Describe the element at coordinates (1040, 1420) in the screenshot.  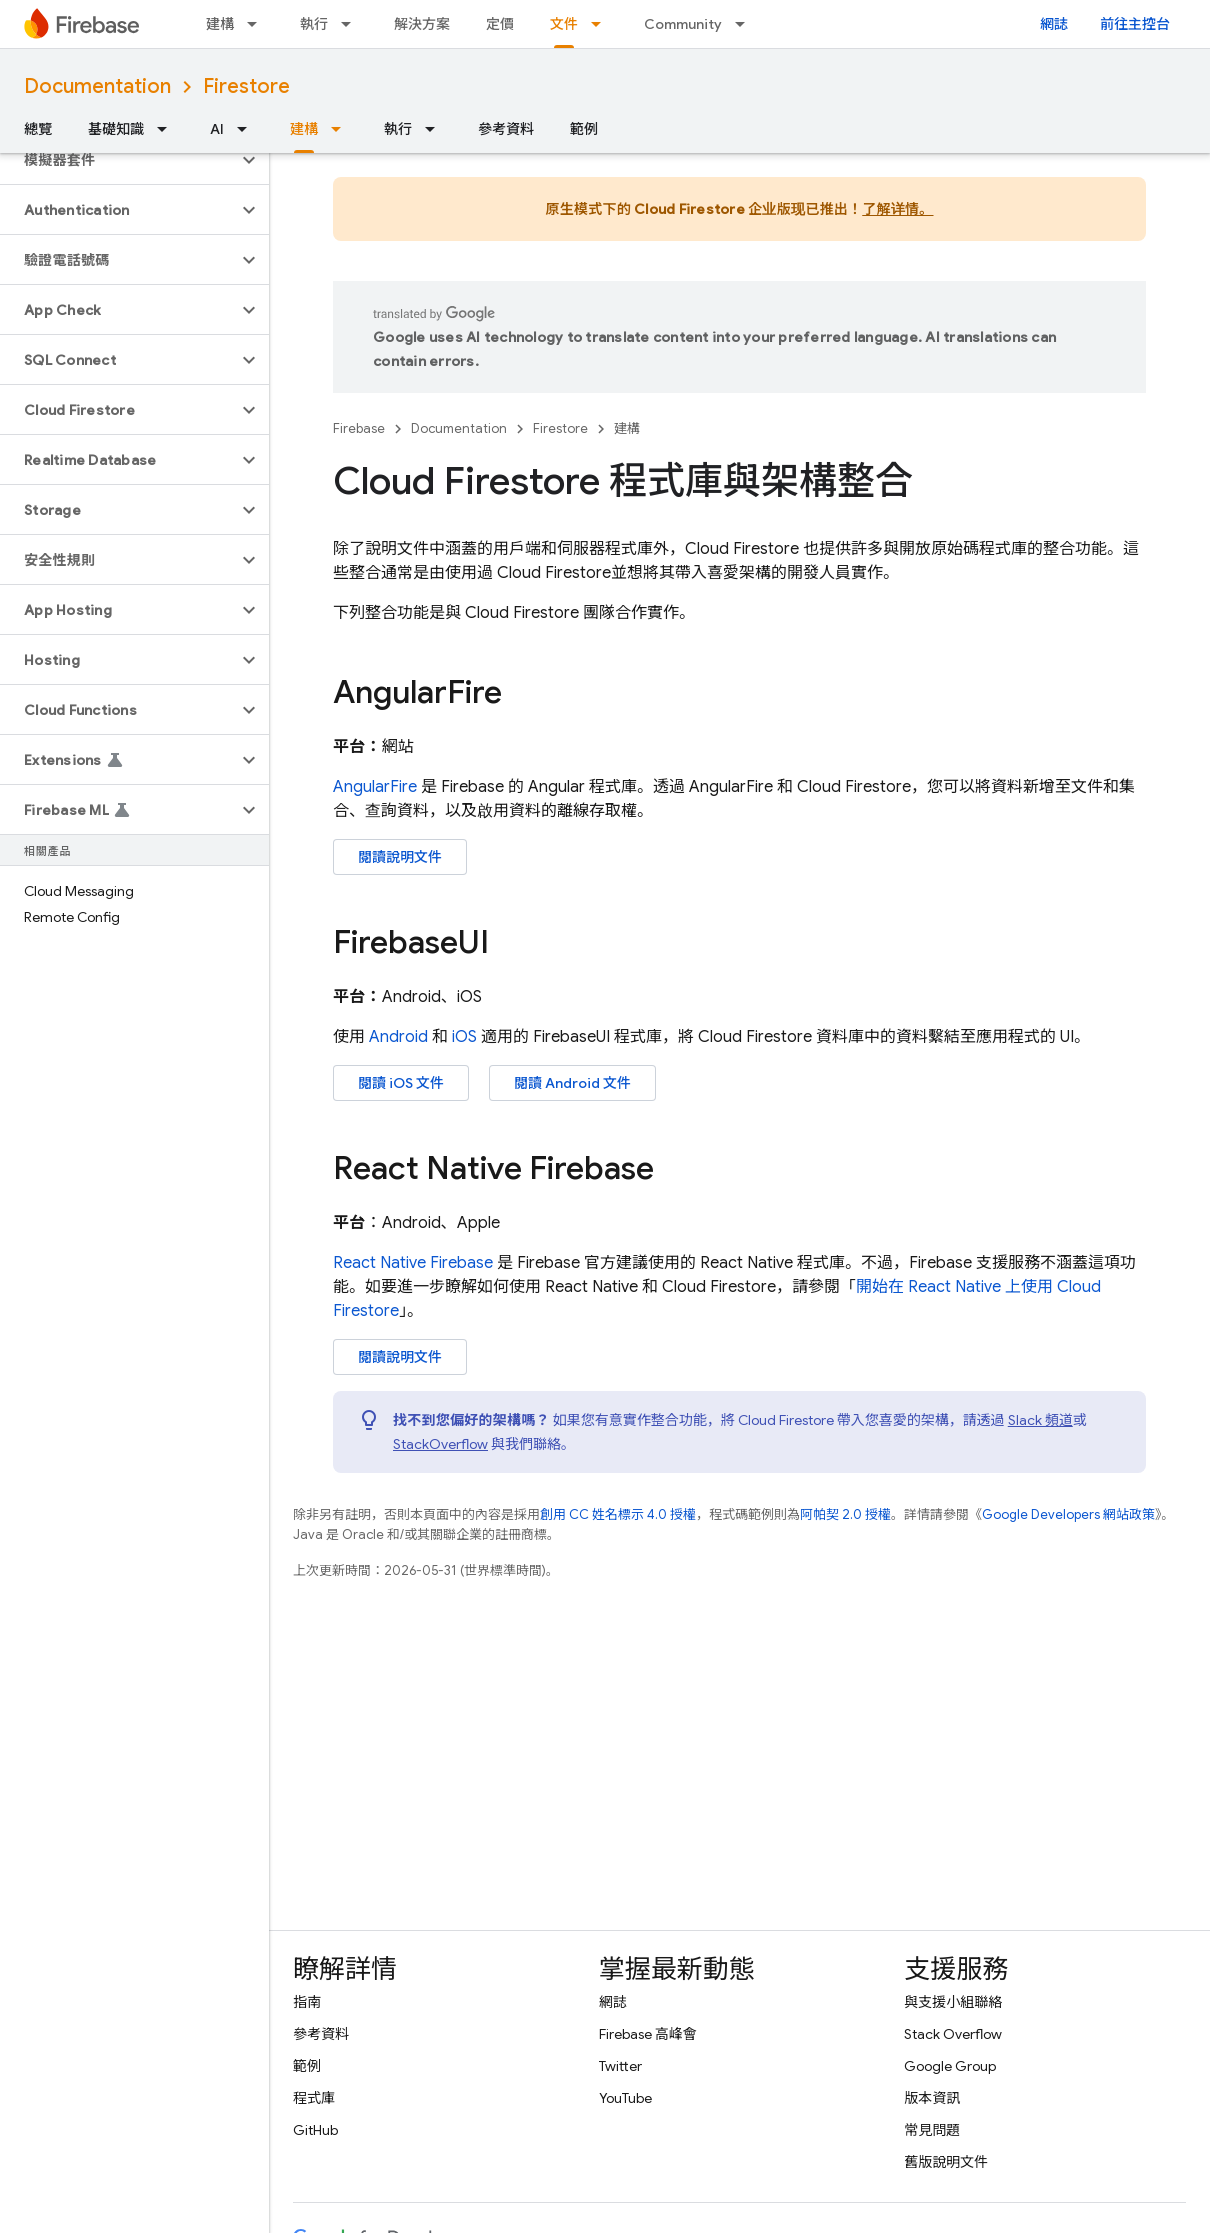
I see `Slack 頻道` at that location.